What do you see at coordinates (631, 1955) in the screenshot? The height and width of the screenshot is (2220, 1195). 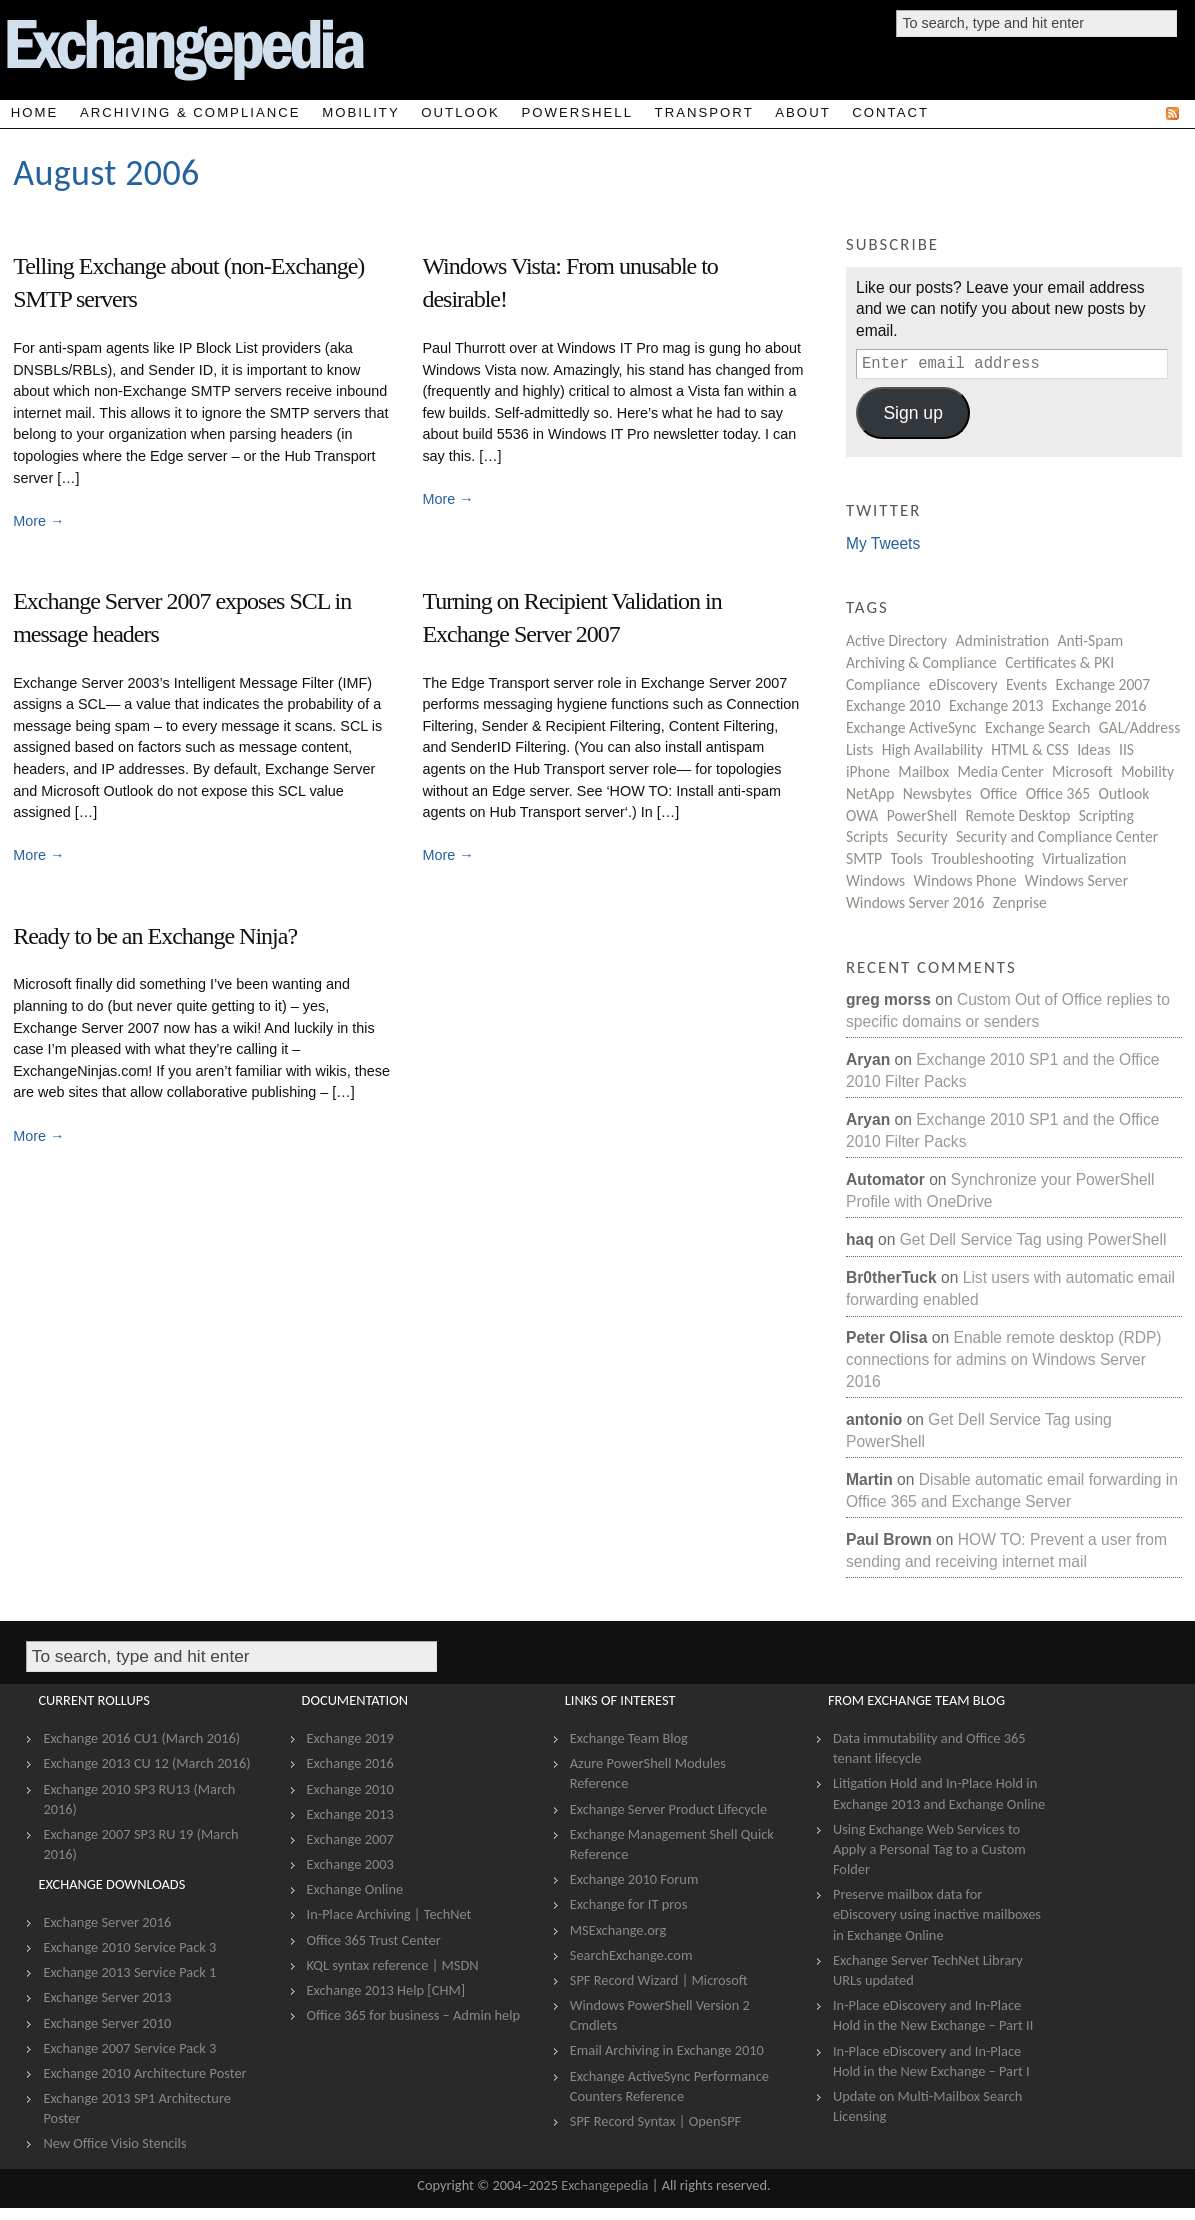 I see `SearchExchange.com` at bounding box center [631, 1955].